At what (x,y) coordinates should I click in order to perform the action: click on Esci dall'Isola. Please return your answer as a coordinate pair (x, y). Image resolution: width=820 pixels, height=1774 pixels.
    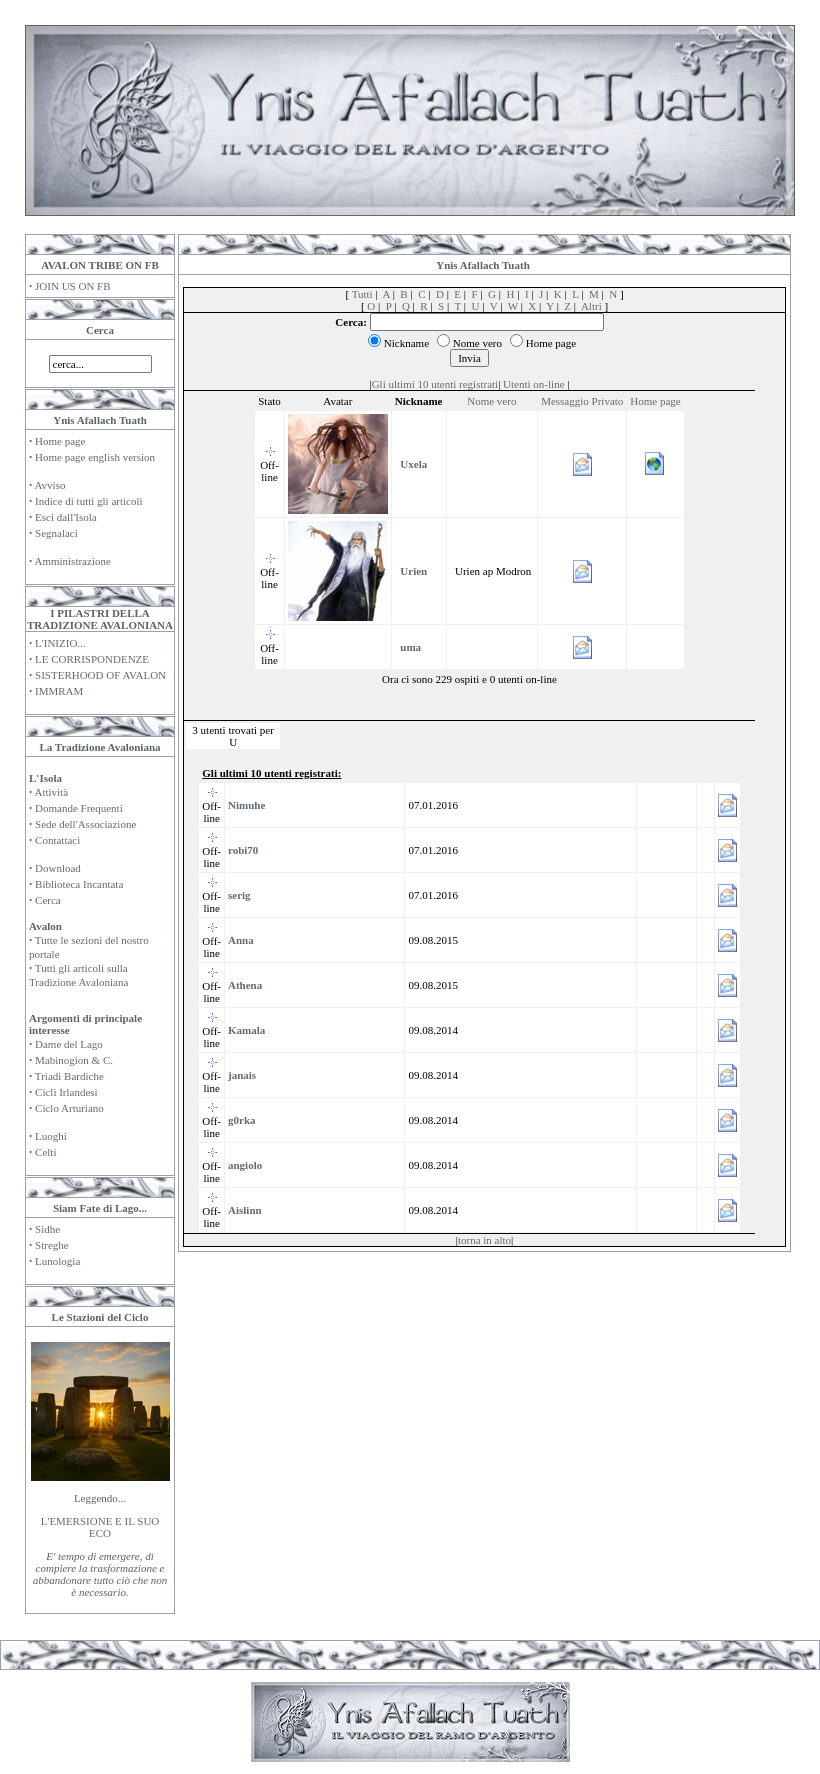
    Looking at the image, I should click on (66, 517).